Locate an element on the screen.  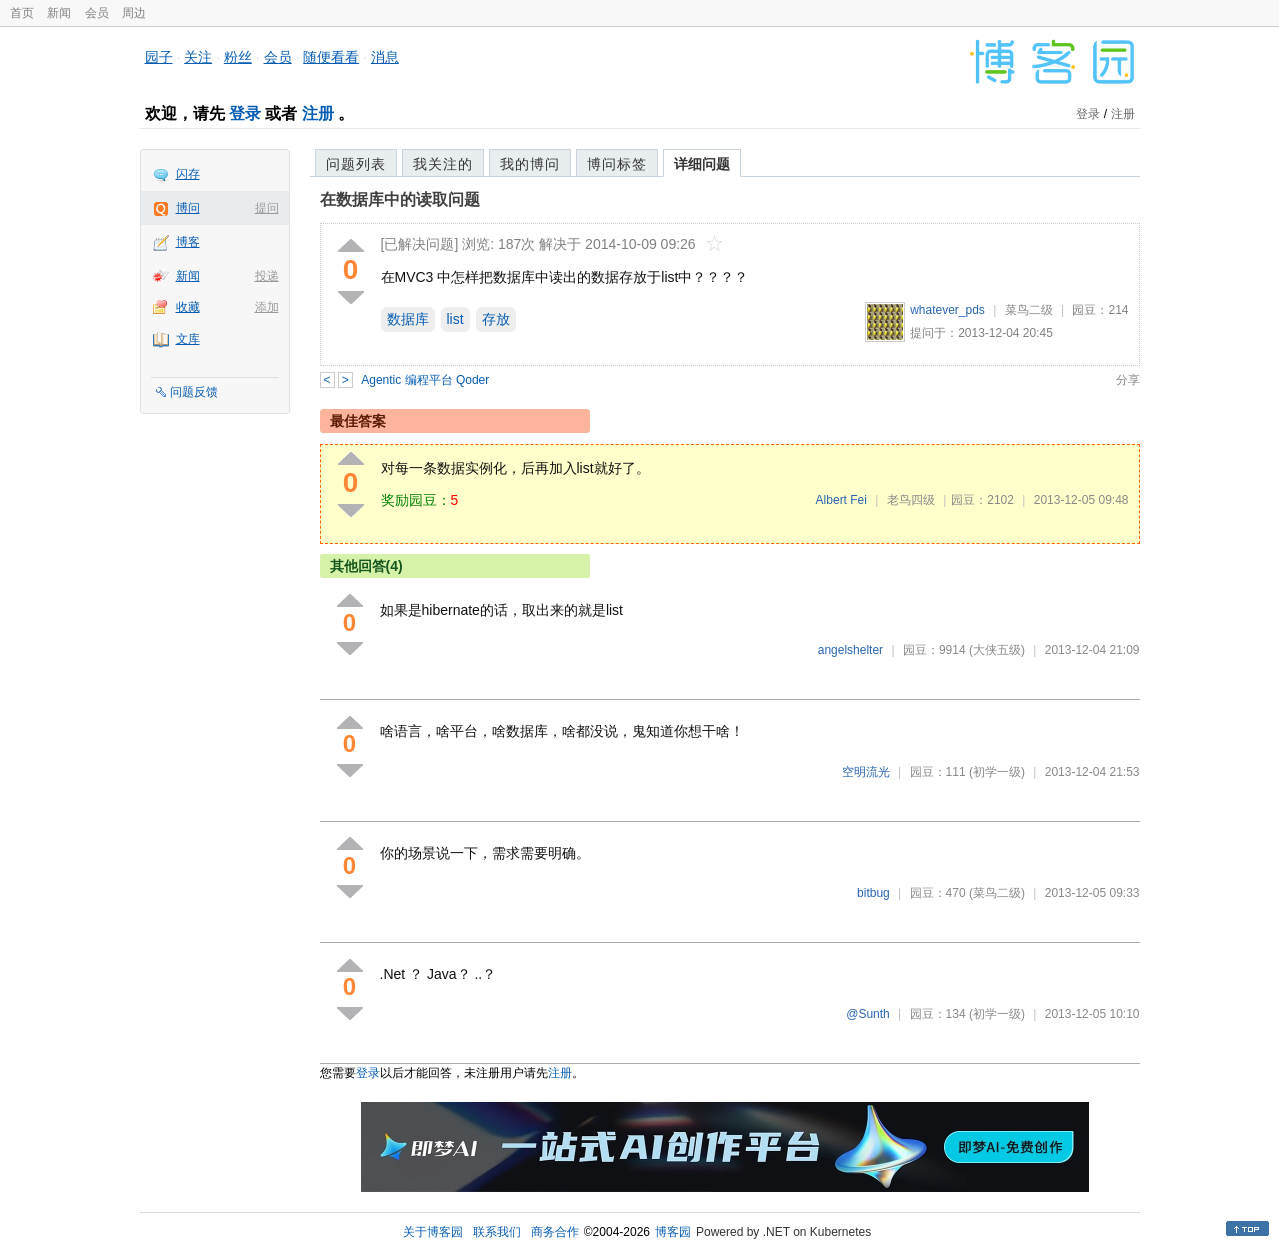
angelshelter is located at coordinates (850, 650).